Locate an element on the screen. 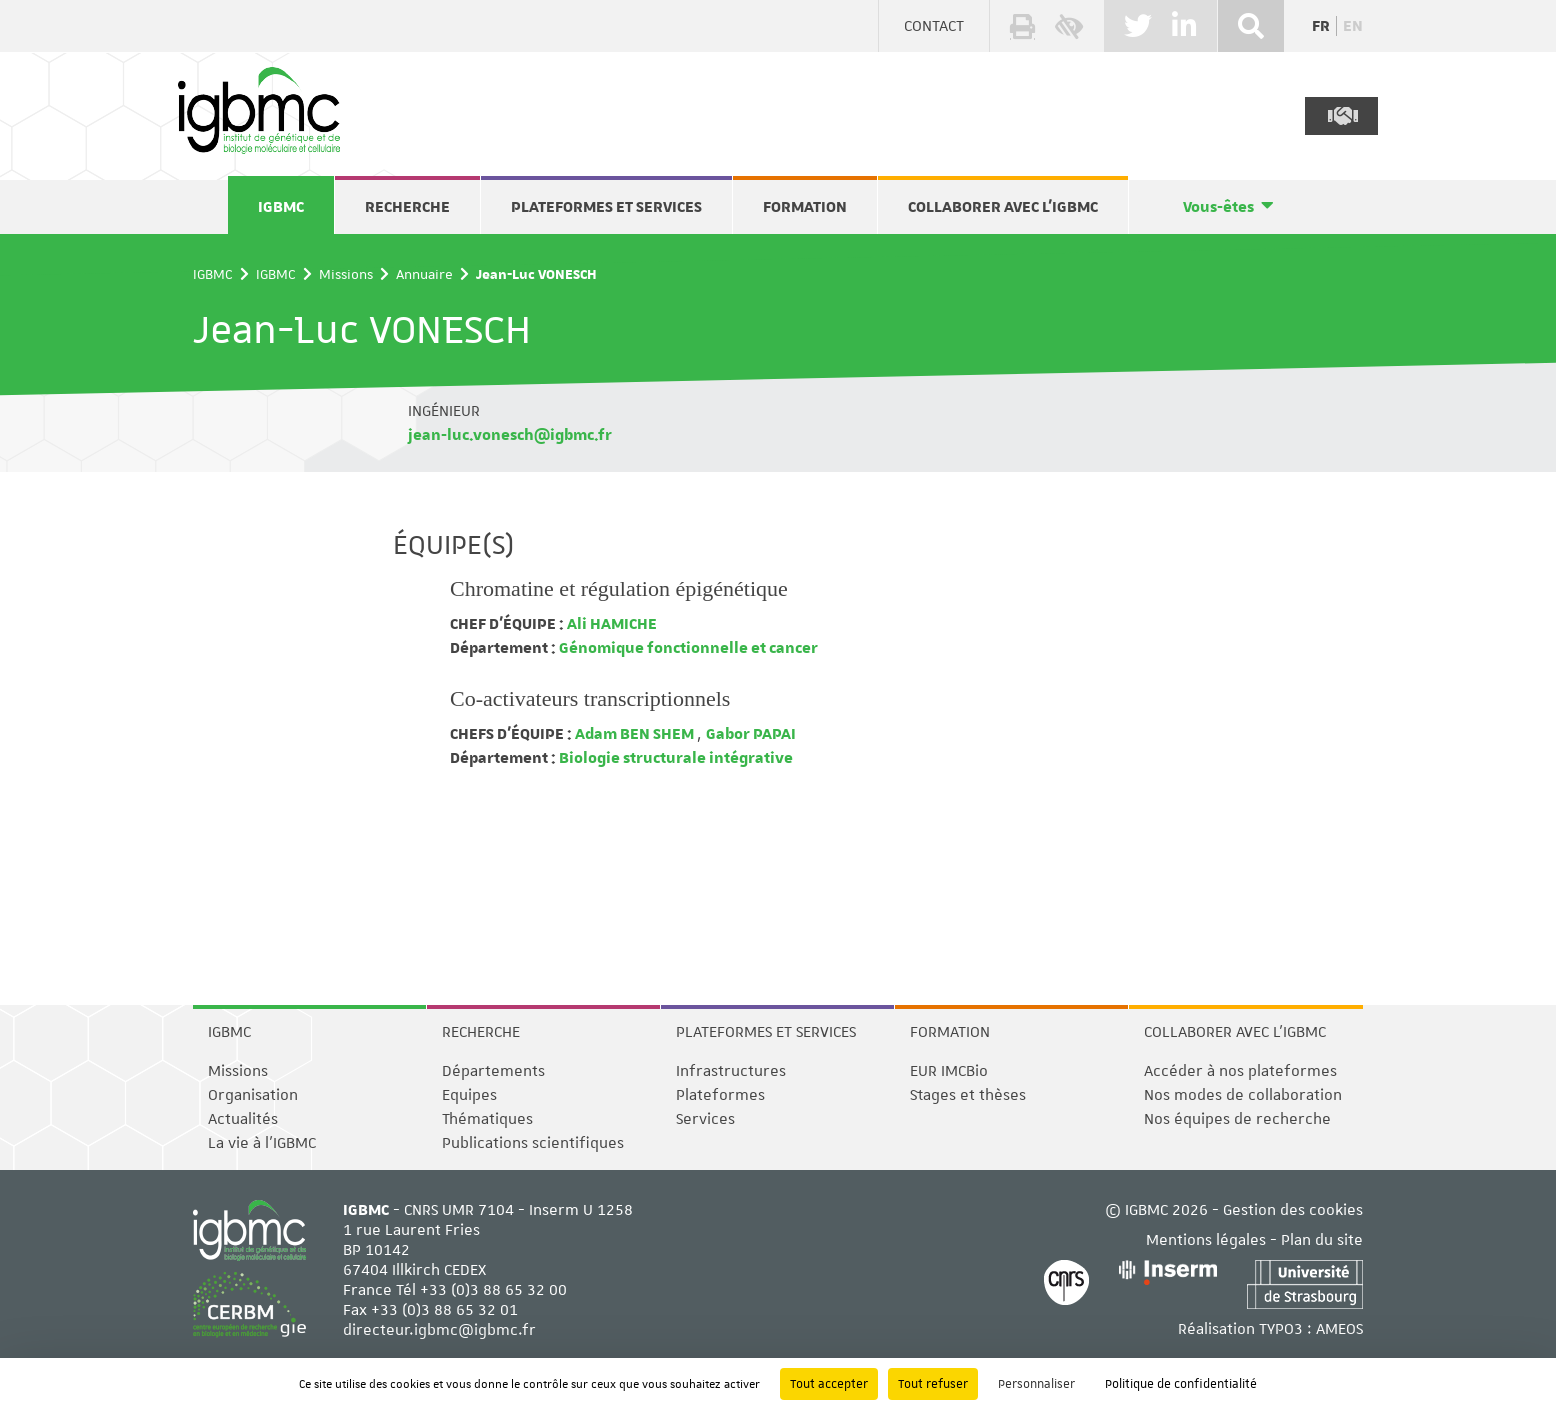  Services is located at coordinates (705, 1119).